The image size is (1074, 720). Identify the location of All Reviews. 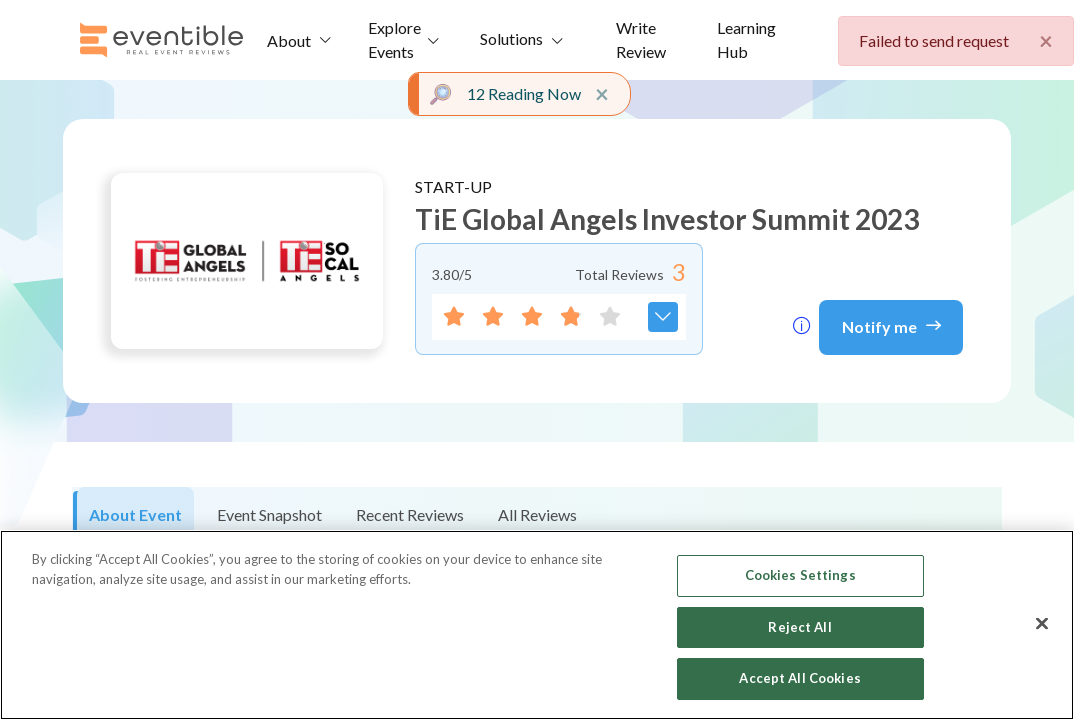
(537, 514).